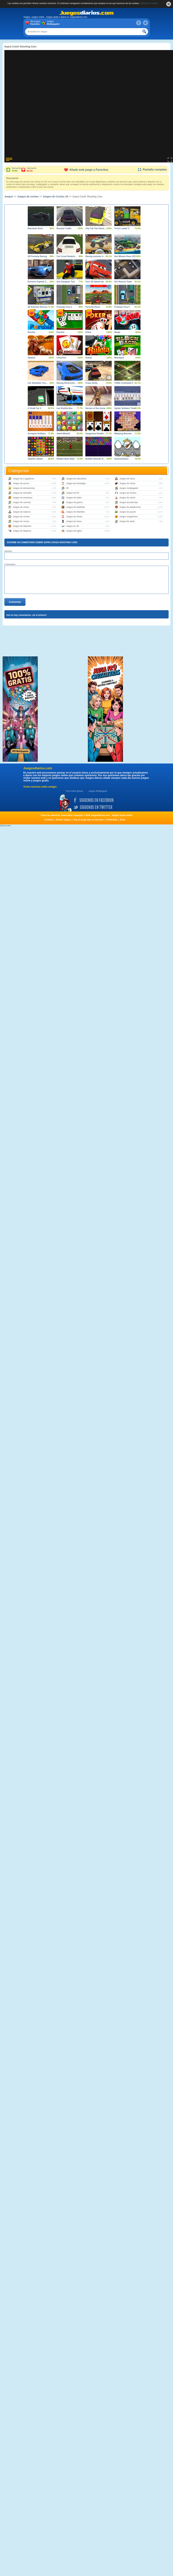 Image resolution: width=173 pixels, height=2576 pixels. Describe the element at coordinates (72, 526) in the screenshot. I see `Juegos en 3d` at that location.